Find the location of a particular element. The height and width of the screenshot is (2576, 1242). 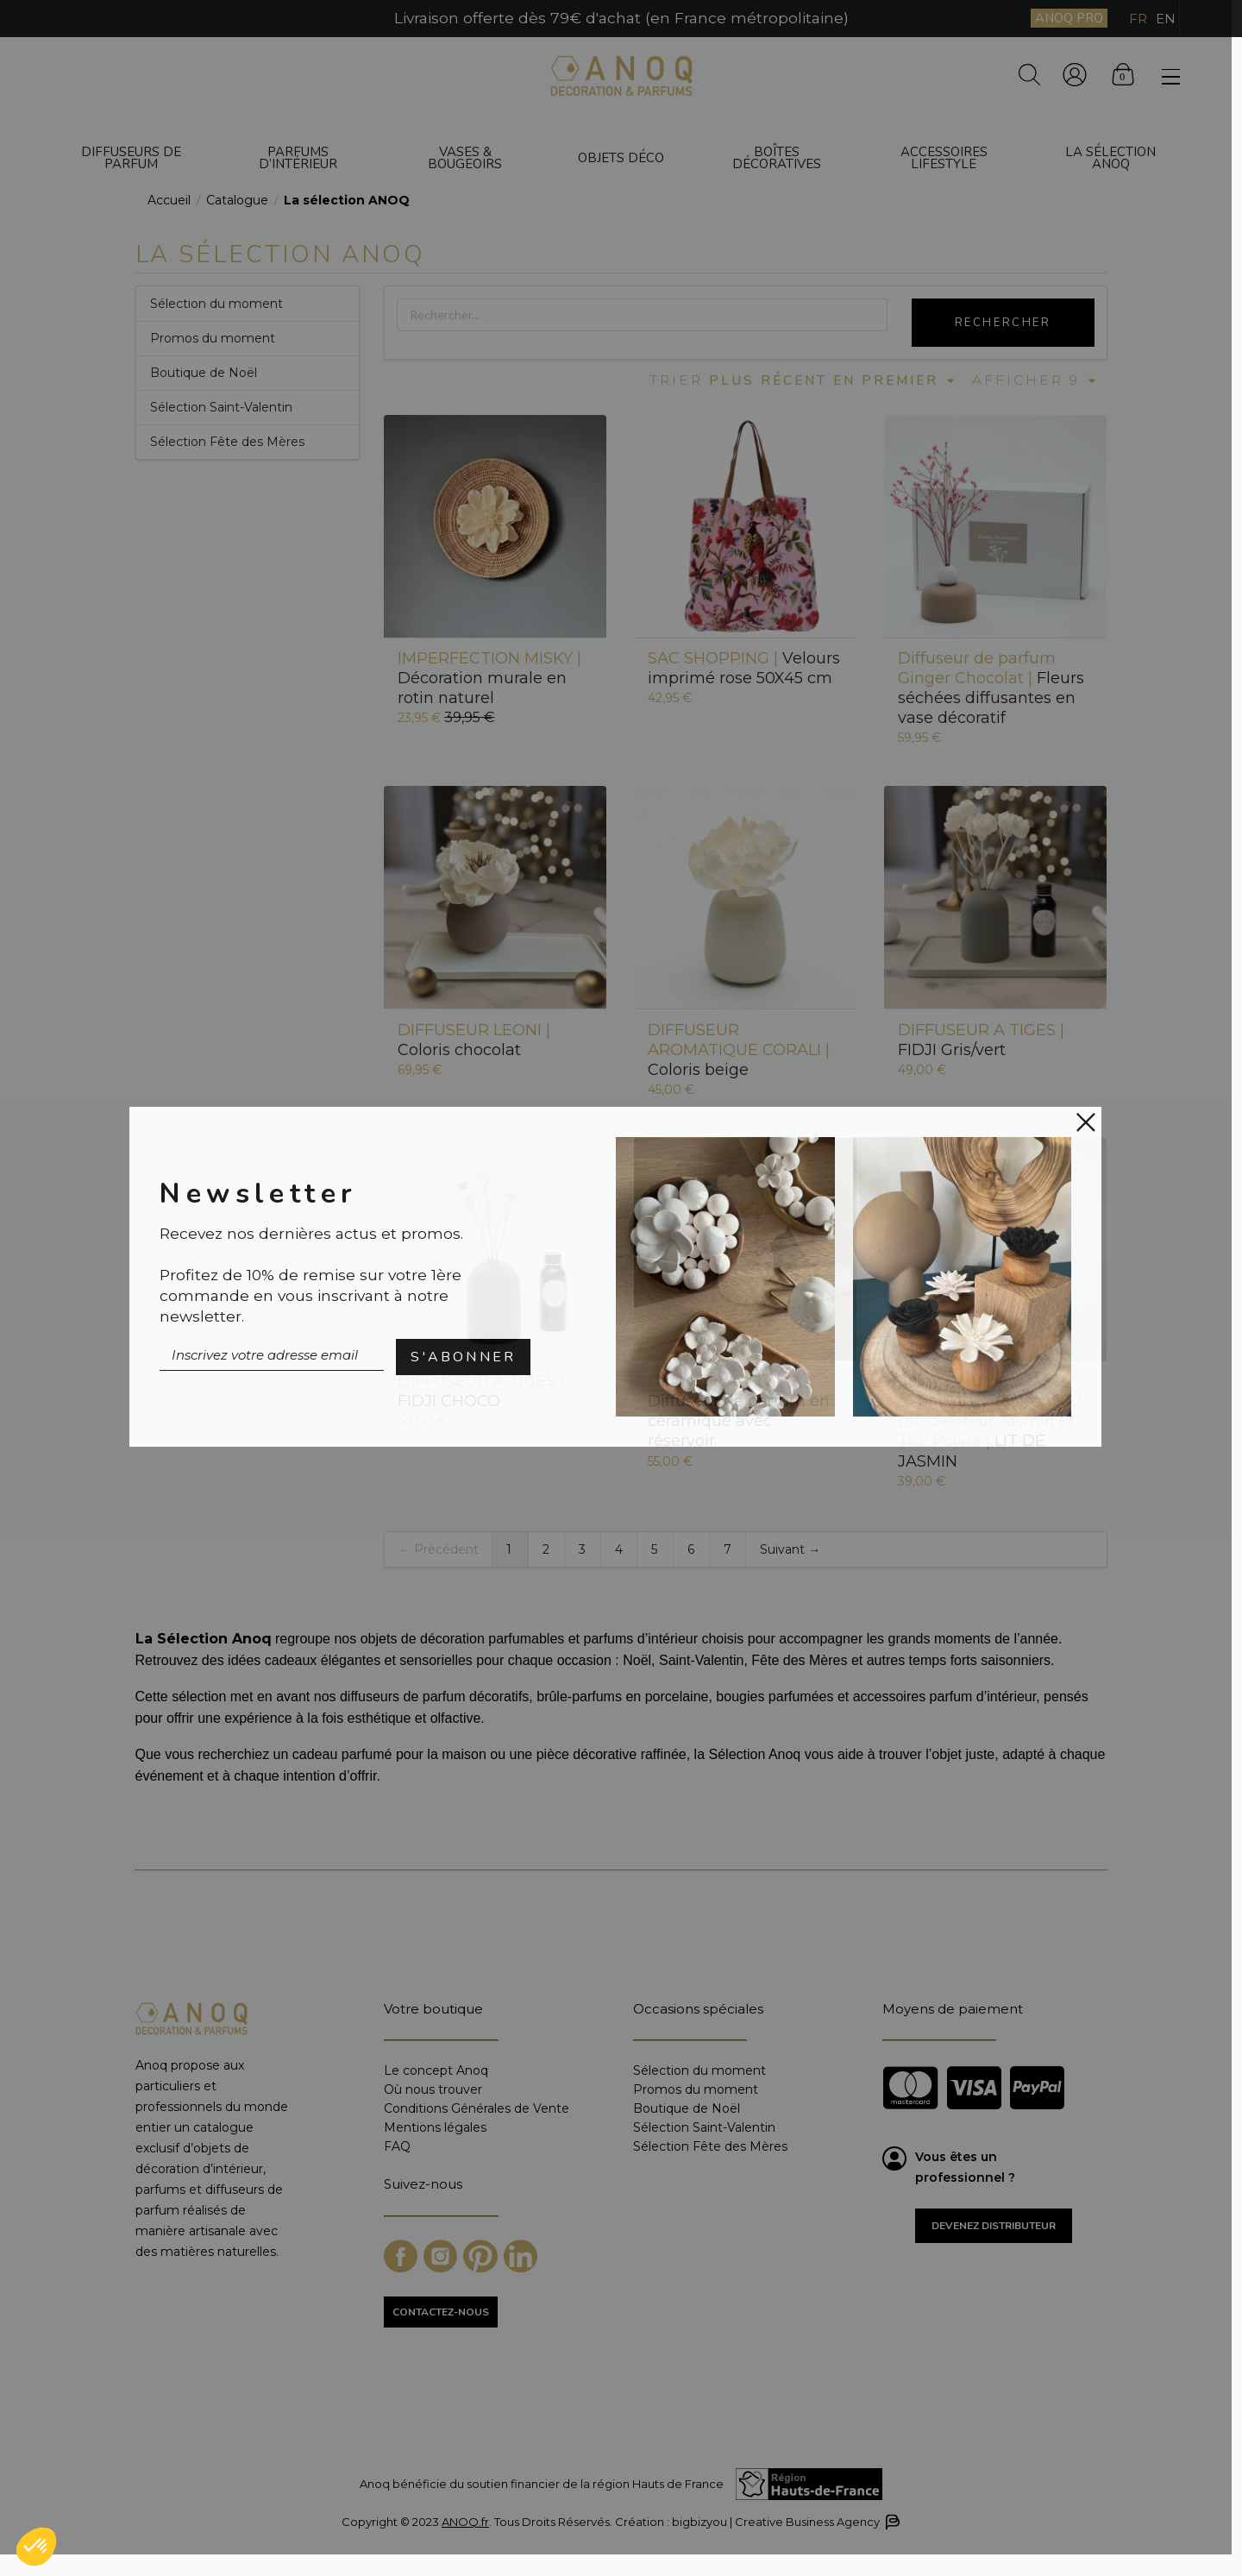

Coloris beige is located at coordinates (739, 1050).